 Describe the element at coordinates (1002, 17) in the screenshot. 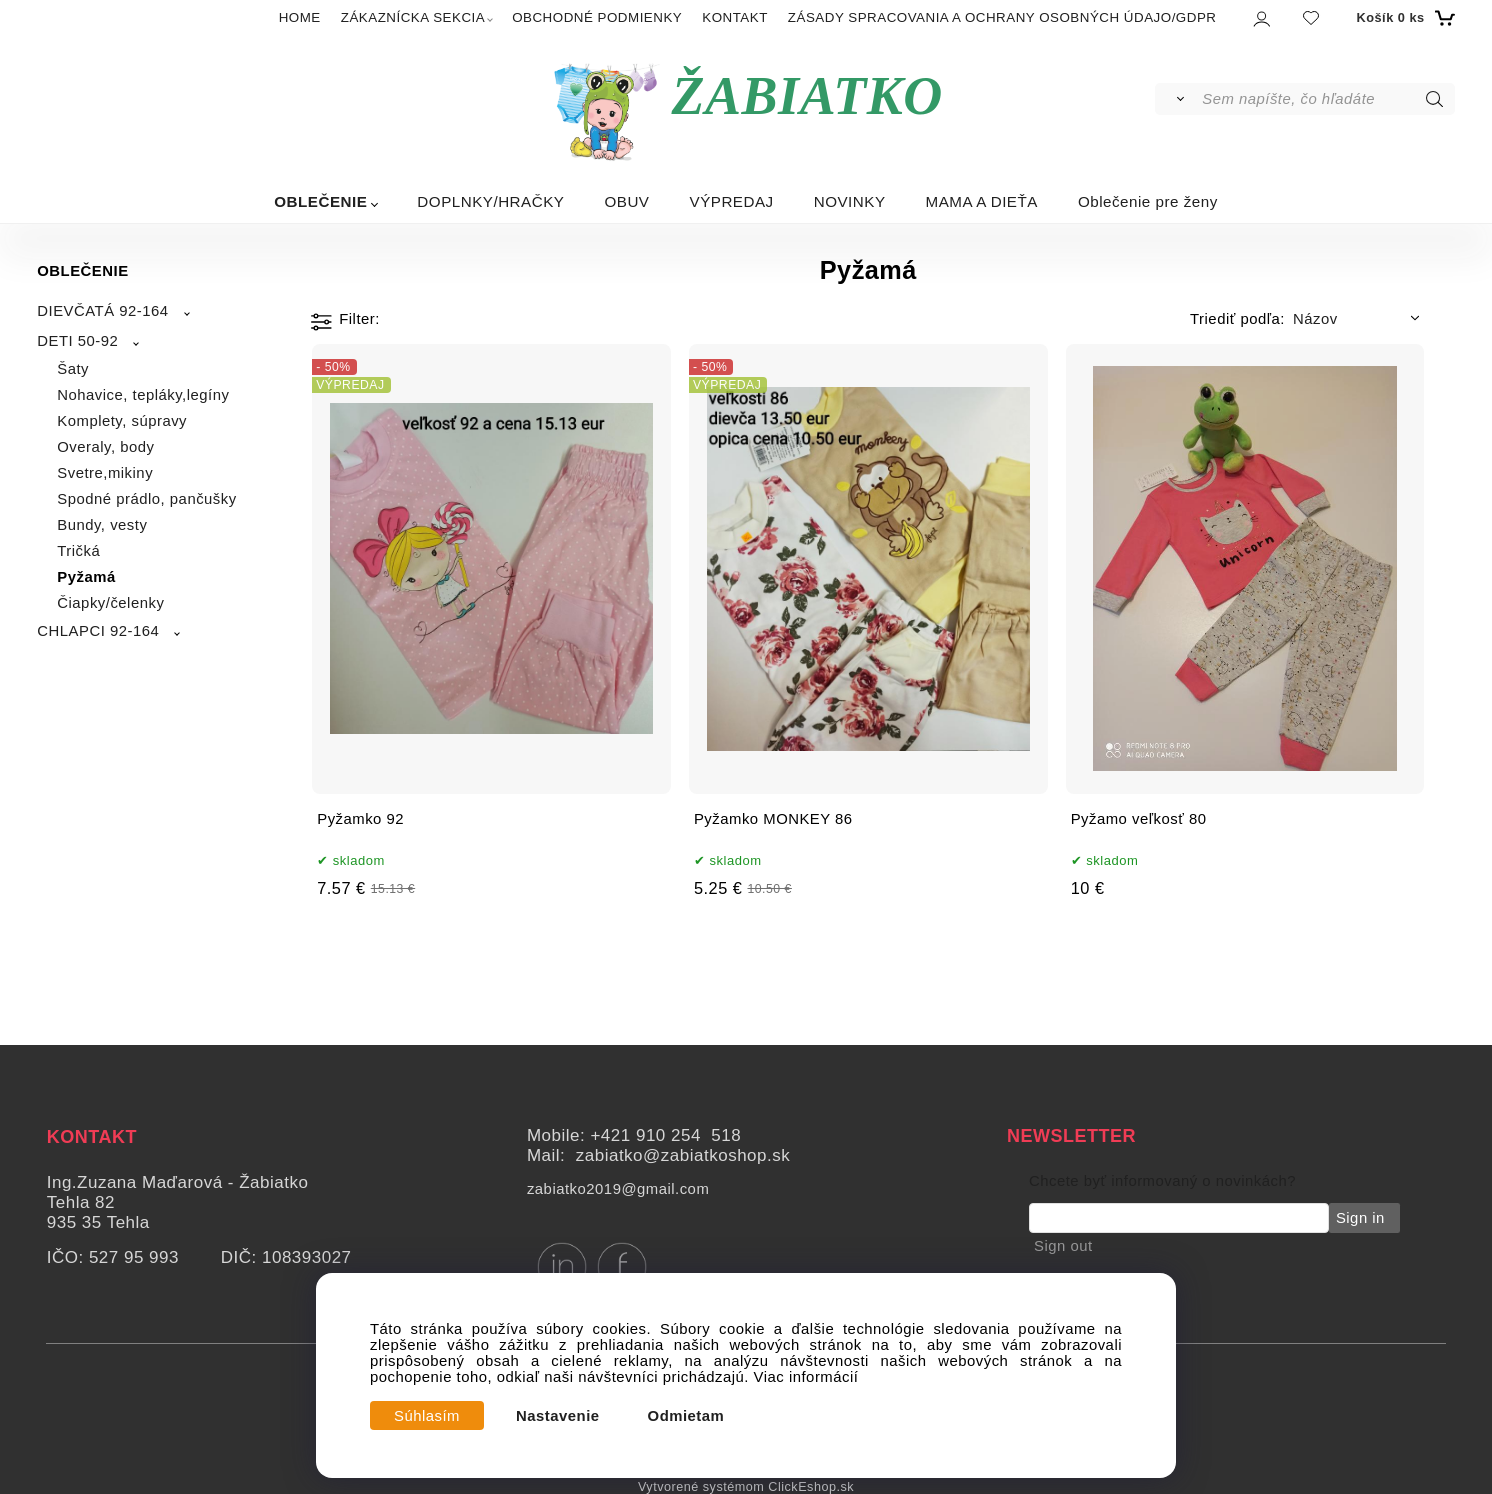

I see `ZÁSADY SPRACOVANIA A OCHRANY OSOBNÝCH ÚDAJO/GDPR` at that location.